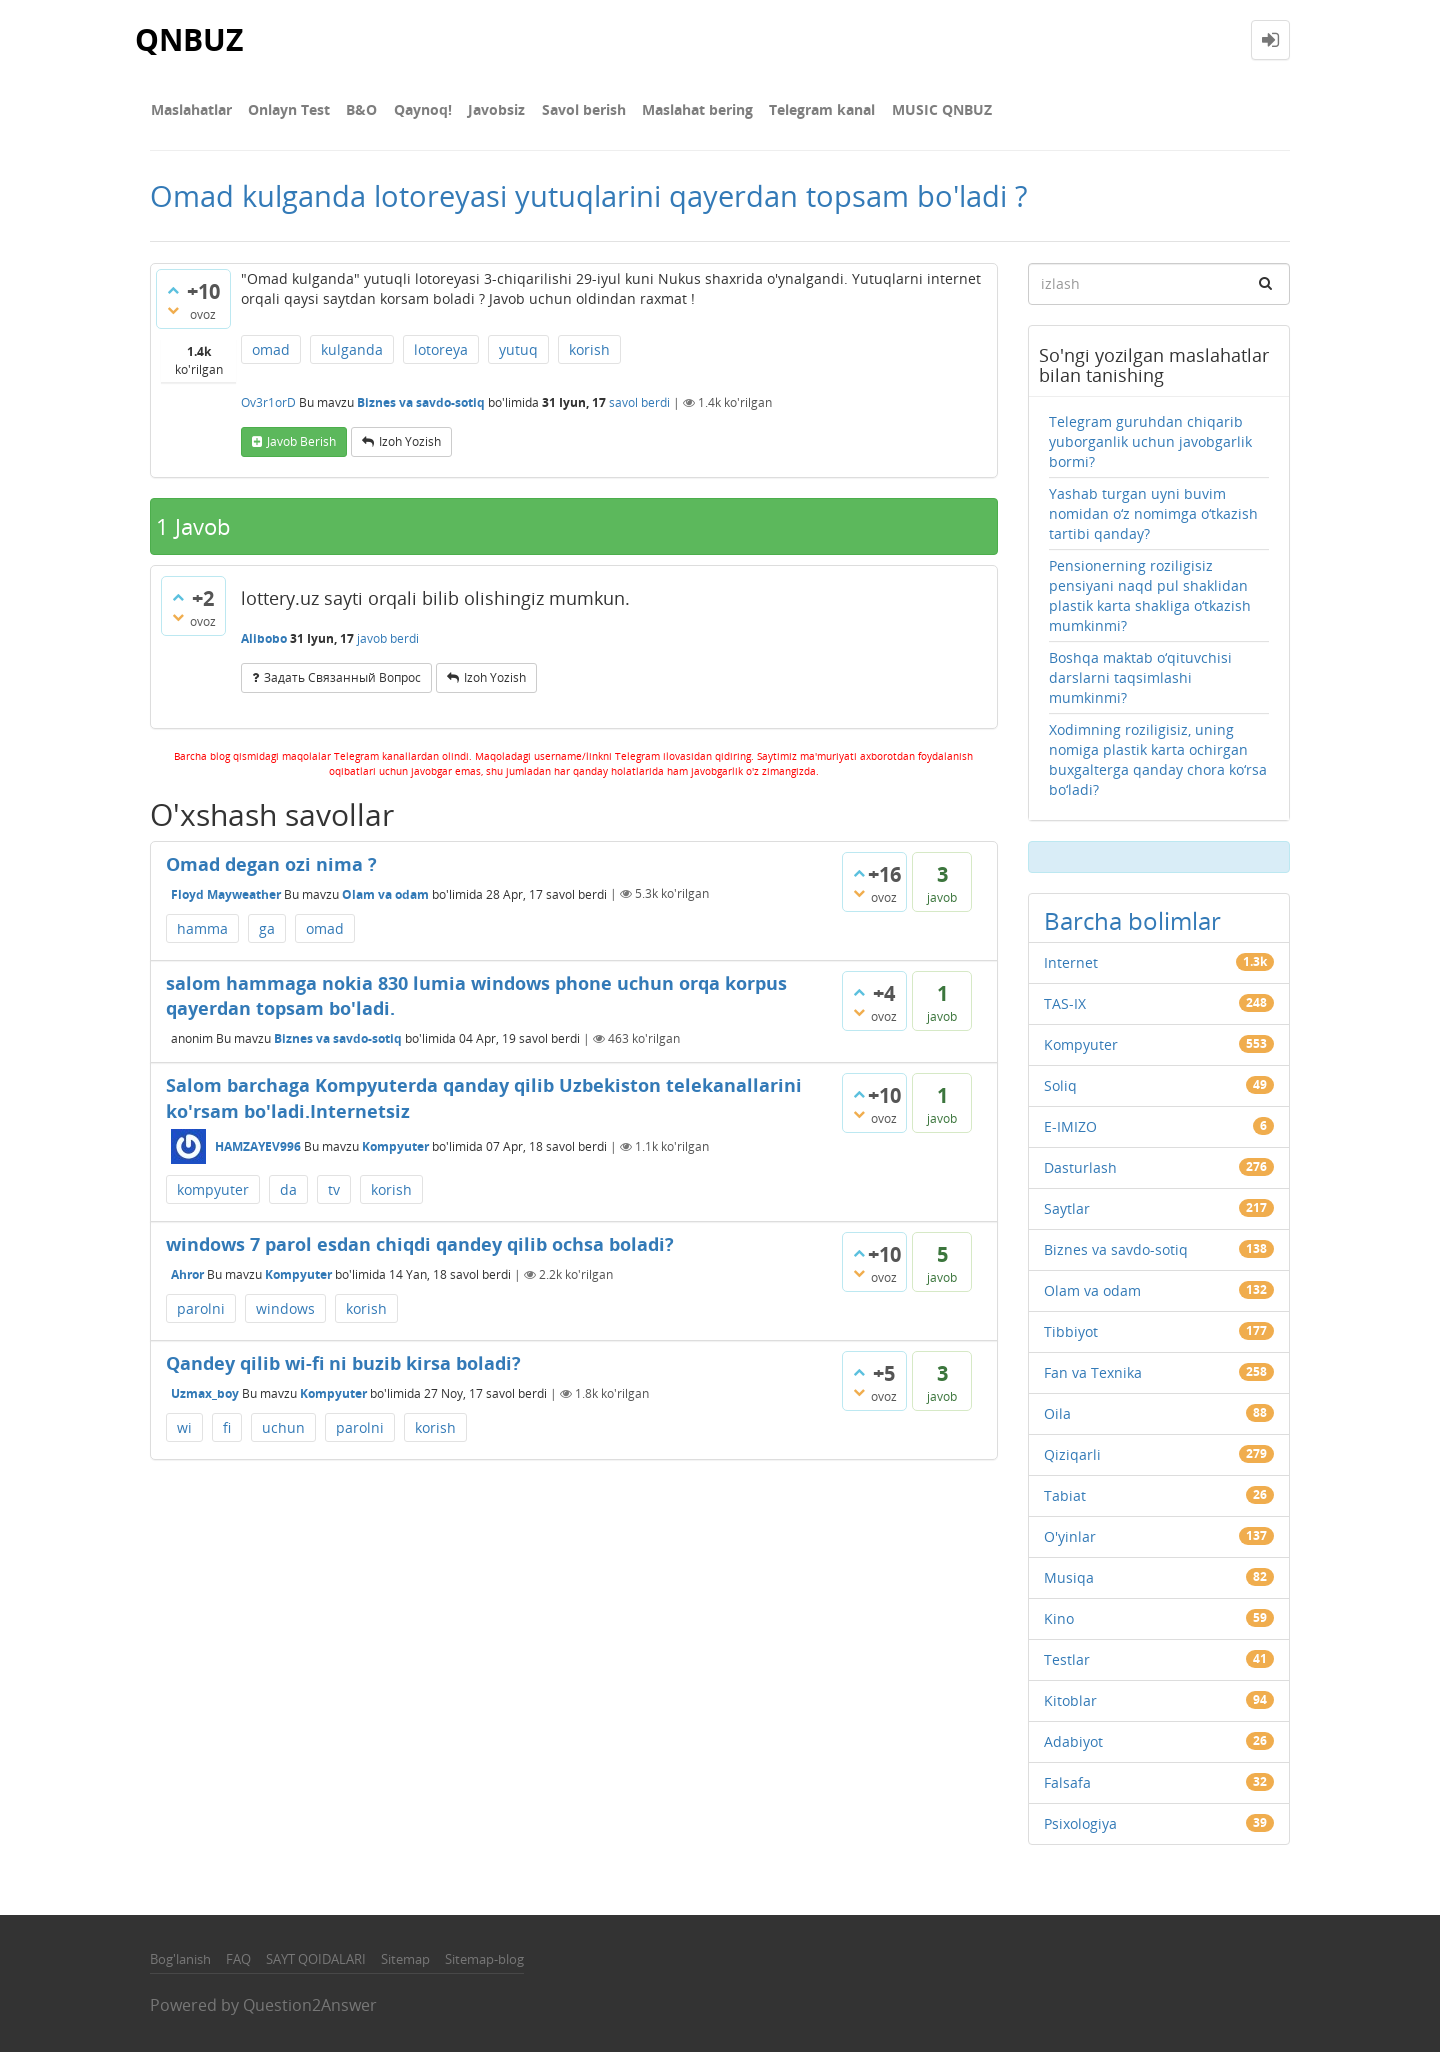 The height and width of the screenshot is (2054, 1440). I want to click on Sitemap, so click(405, 1960).